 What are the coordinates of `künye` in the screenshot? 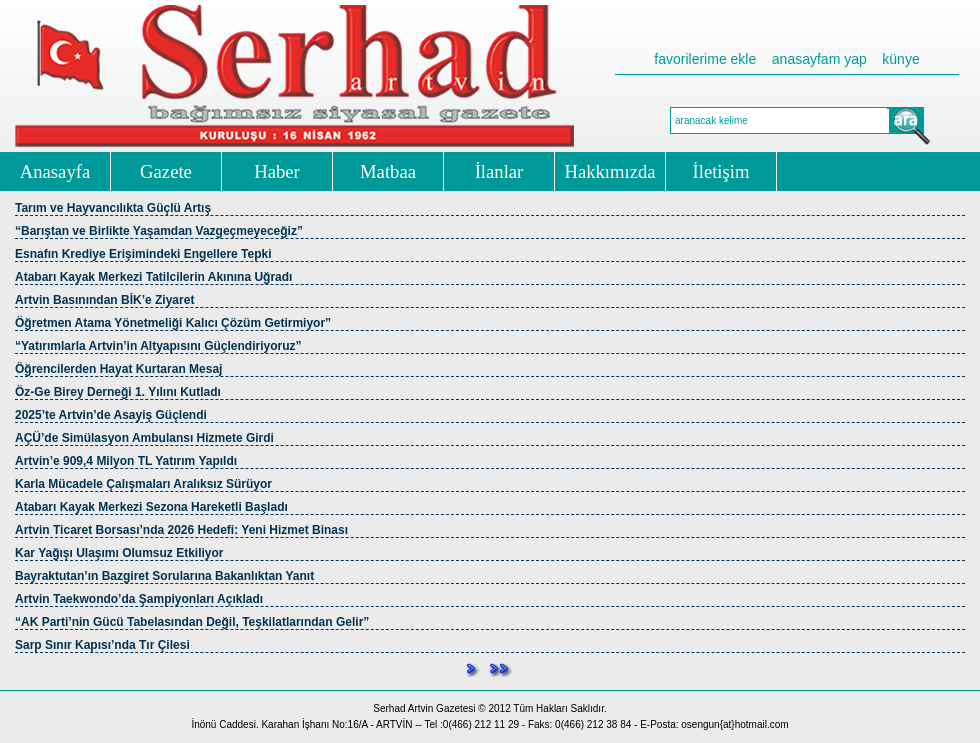 It's located at (900, 59).